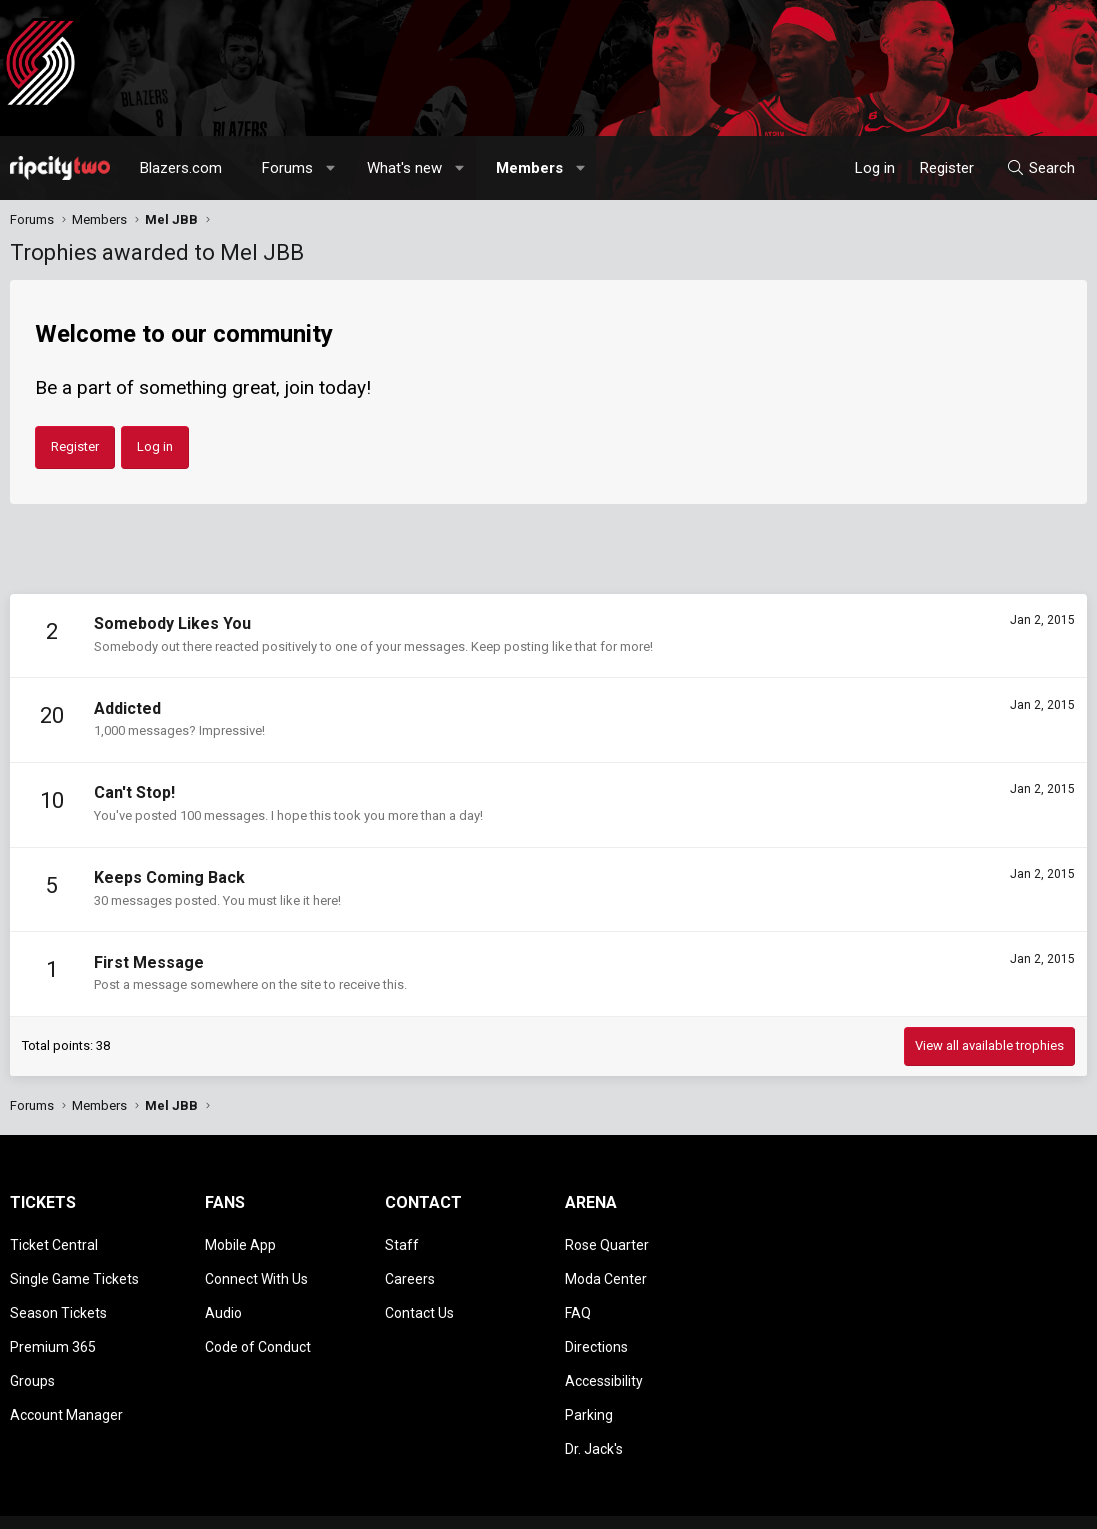 This screenshot has height=1529, width=1097. I want to click on Privacy policy, so click(927, 1504).